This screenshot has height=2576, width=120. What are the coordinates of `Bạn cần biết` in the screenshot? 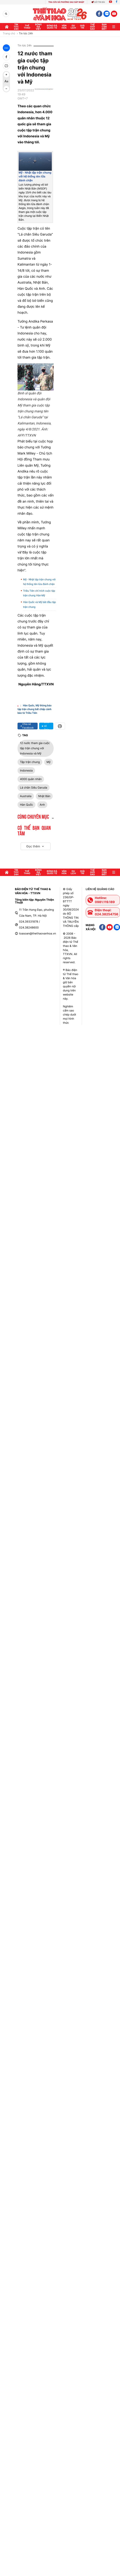 It's located at (104, 26).